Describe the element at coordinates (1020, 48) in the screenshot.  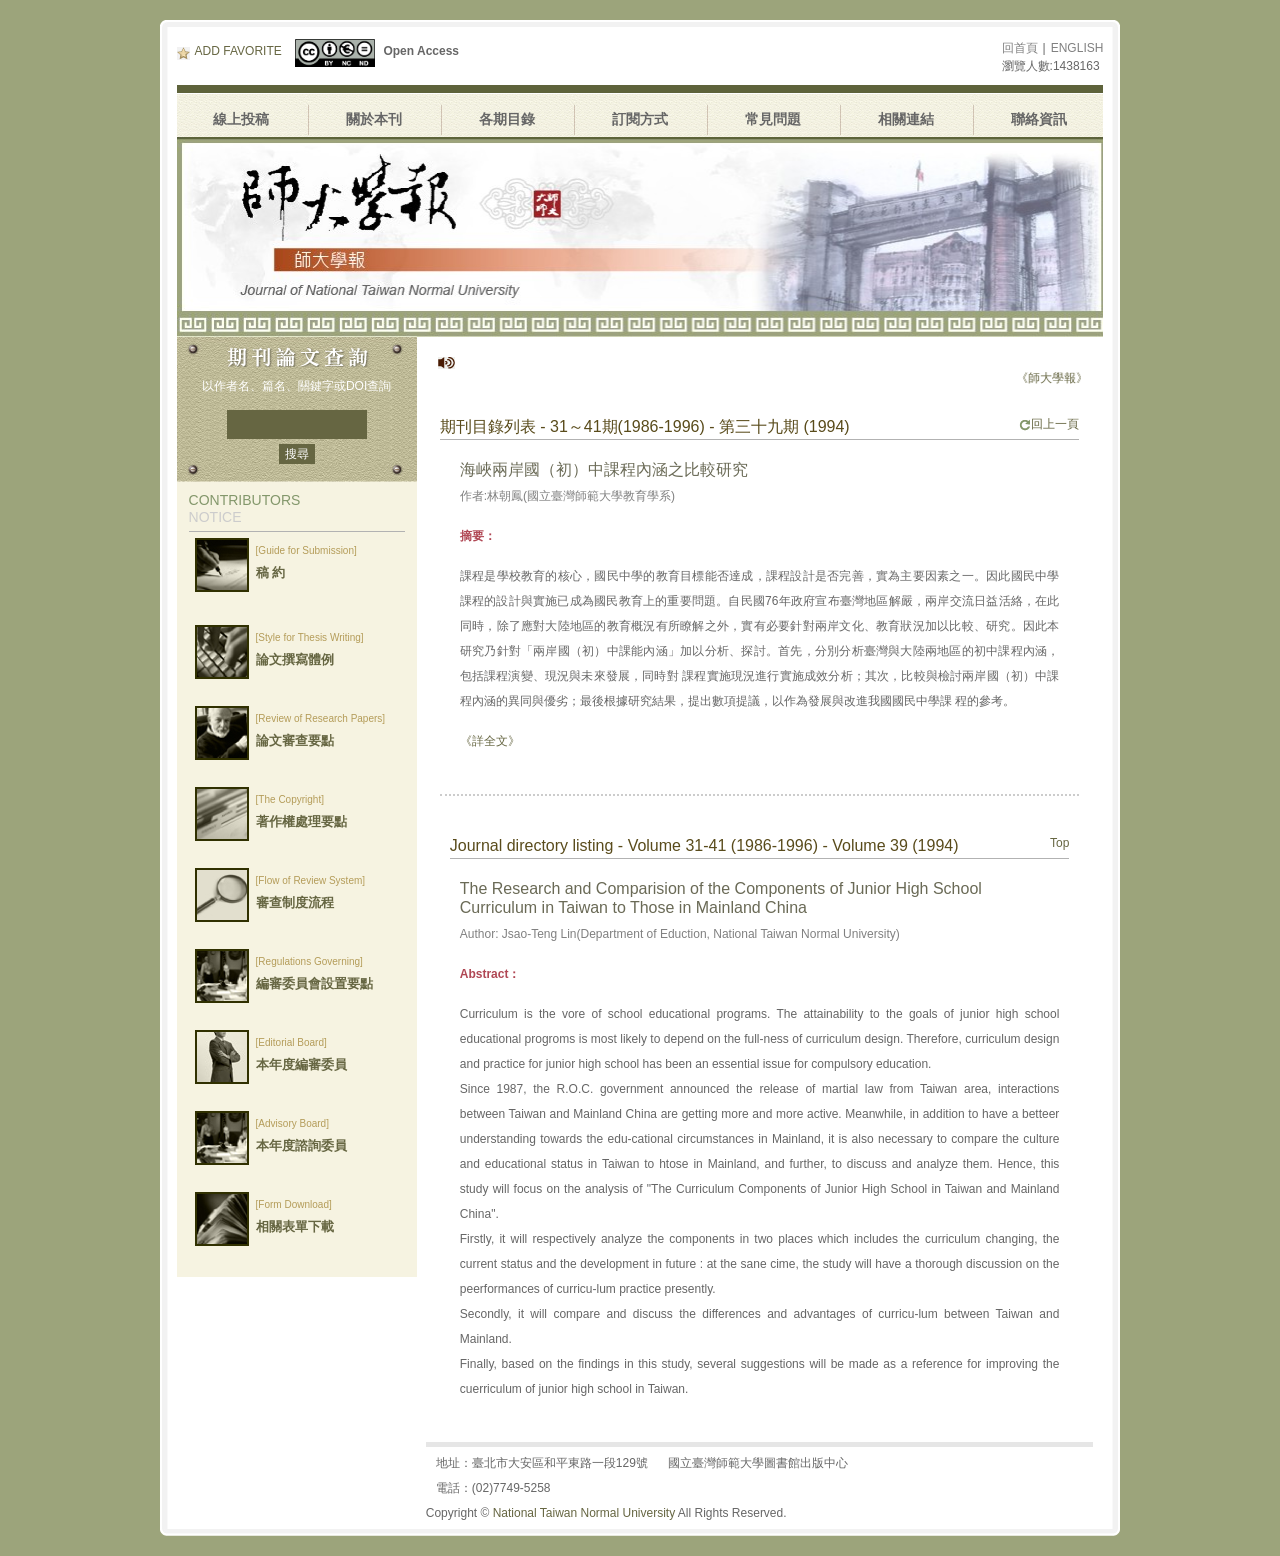
I see `回首頁` at that location.